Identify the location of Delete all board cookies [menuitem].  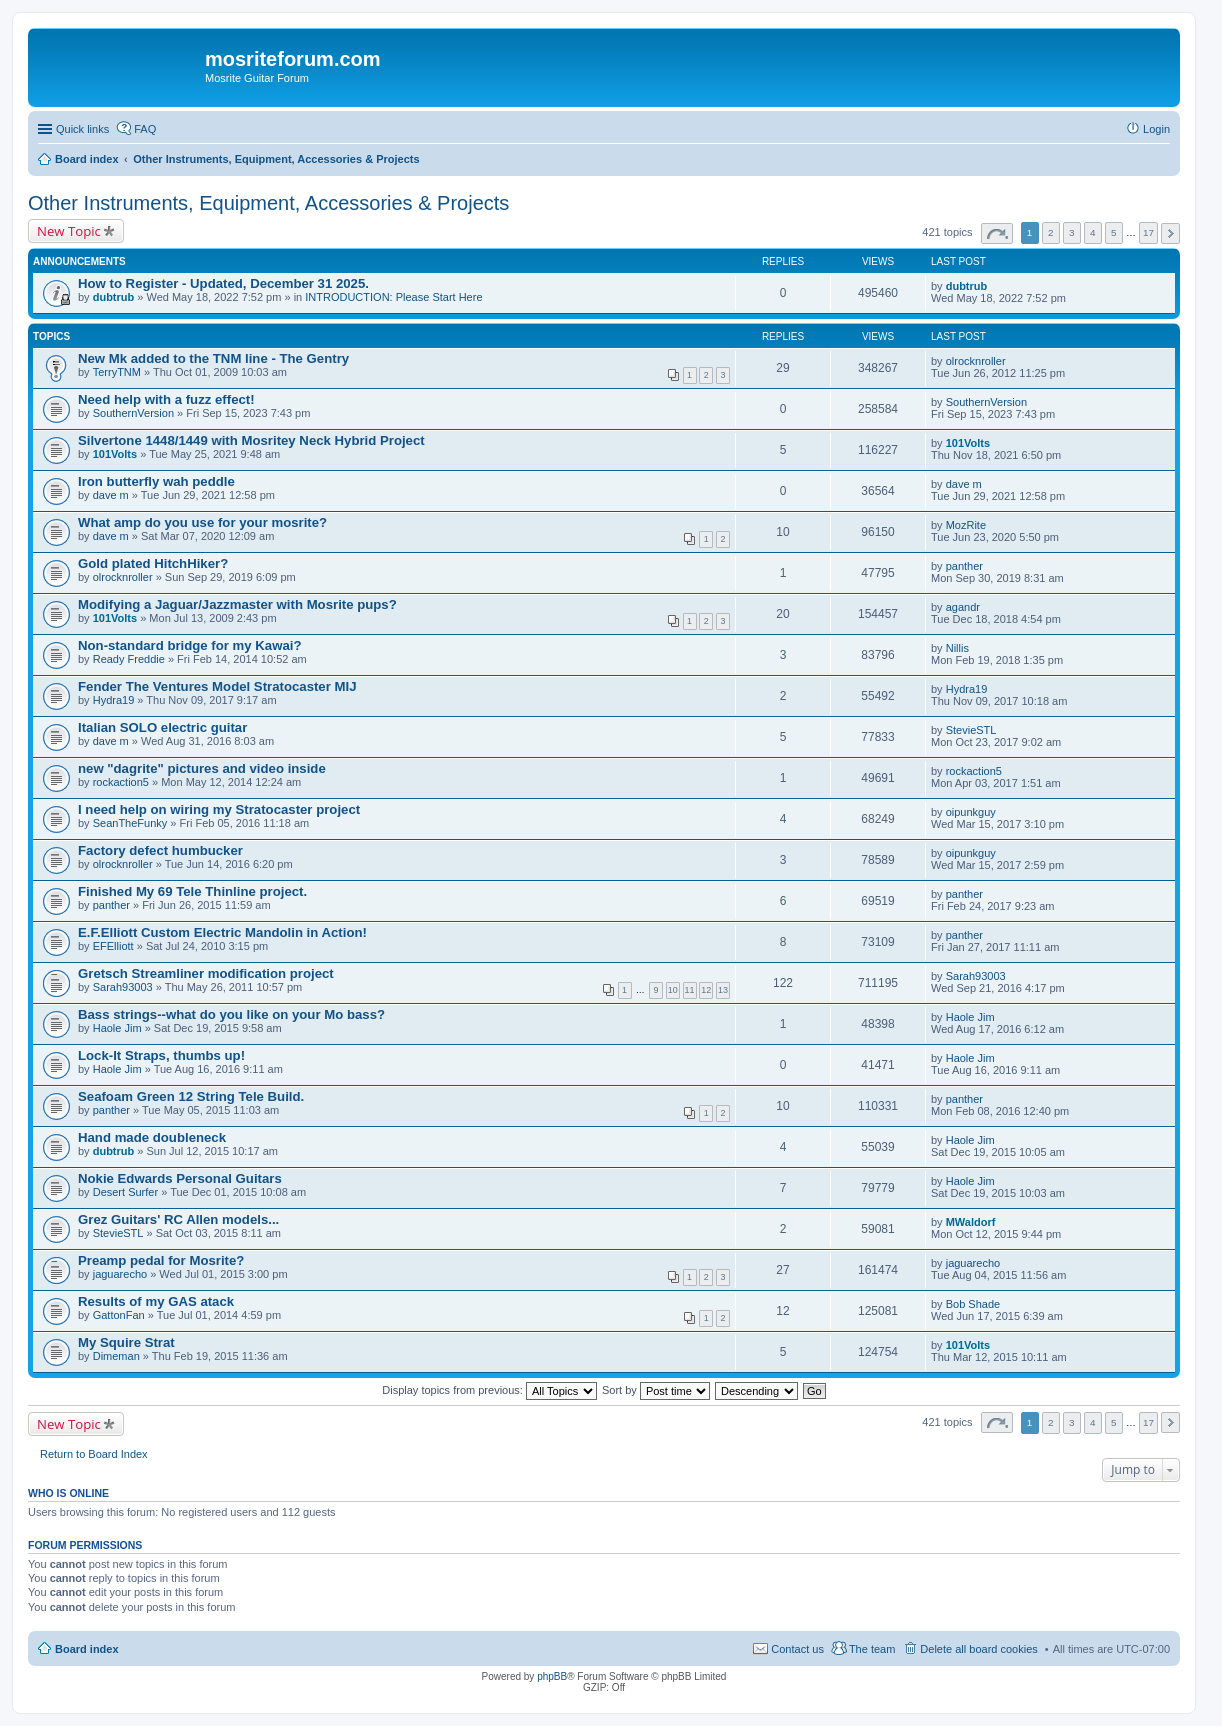
(978, 1649).